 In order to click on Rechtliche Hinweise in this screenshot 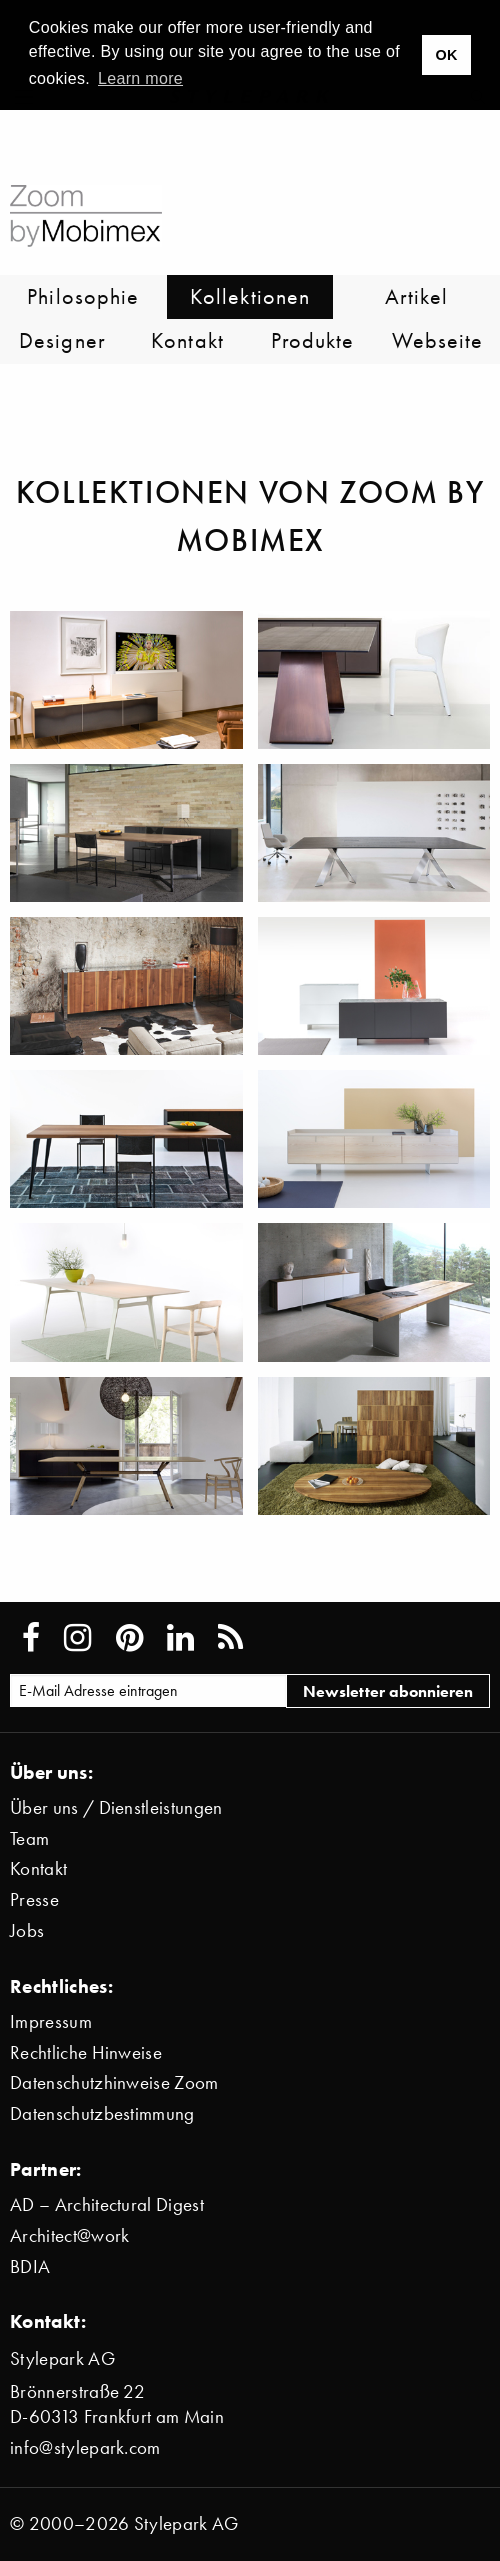, I will do `click(86, 2052)`.